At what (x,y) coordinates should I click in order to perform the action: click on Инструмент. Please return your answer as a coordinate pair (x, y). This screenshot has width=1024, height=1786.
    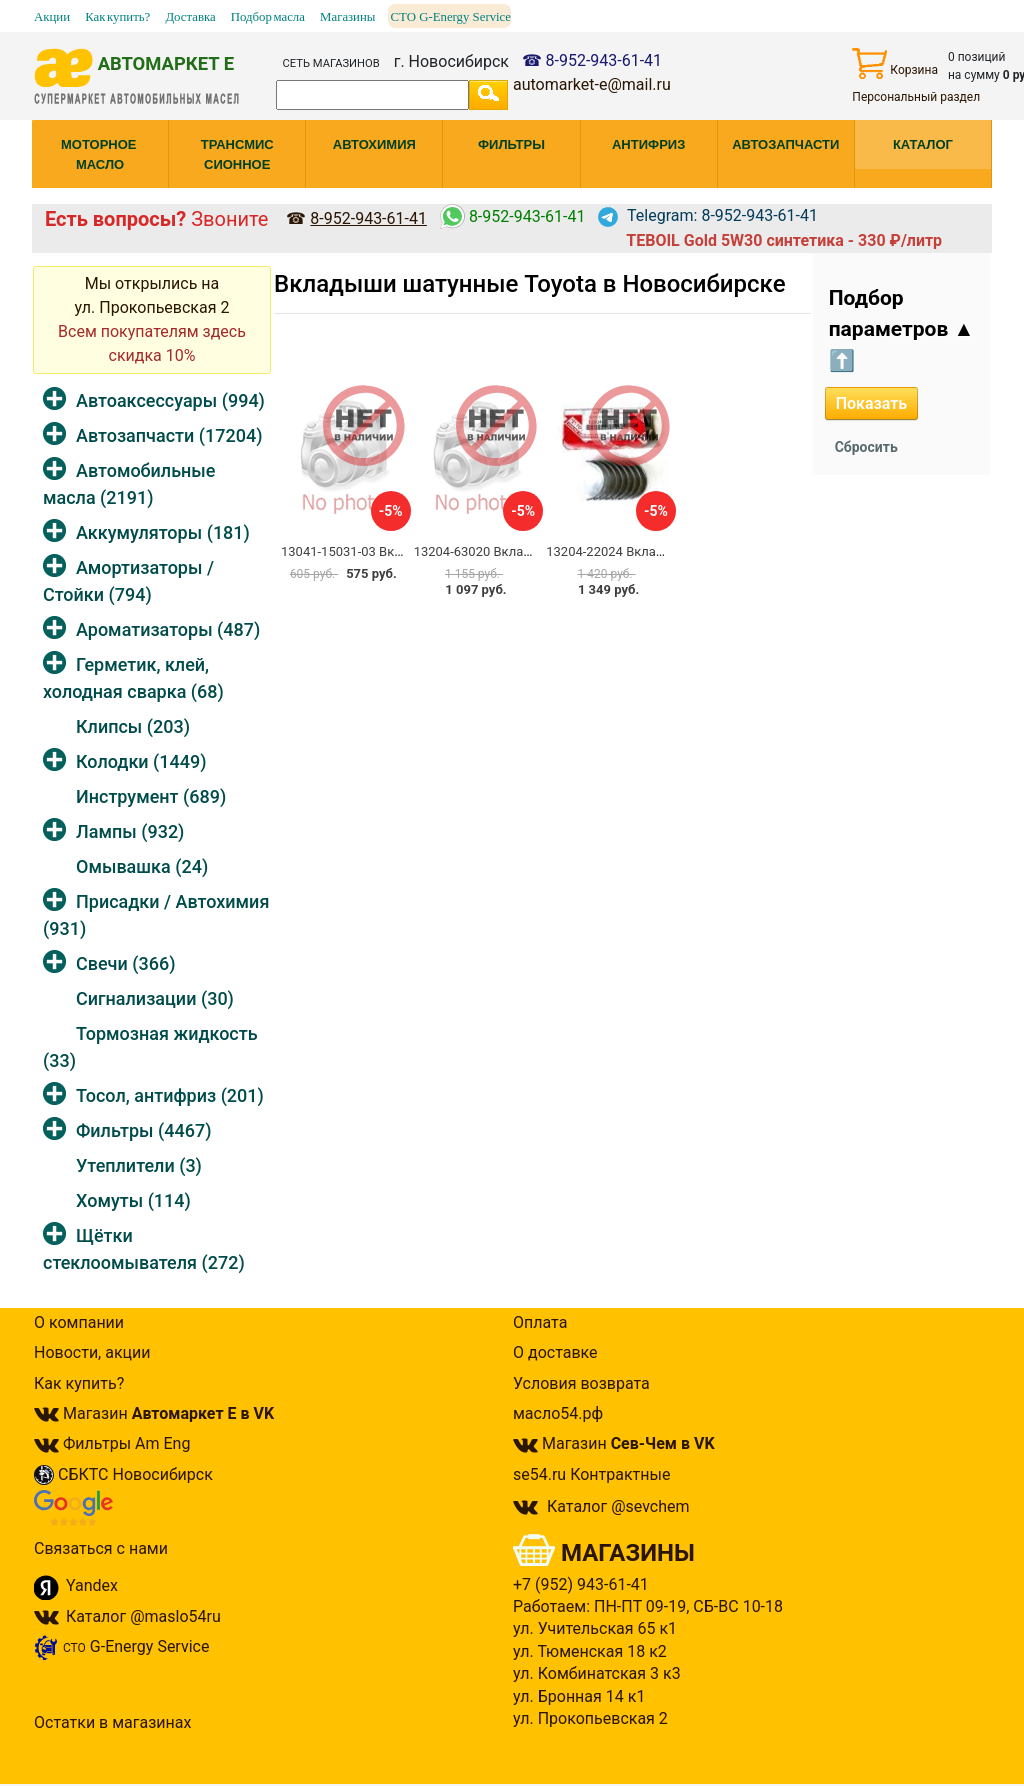
    Looking at the image, I should click on (151, 796).